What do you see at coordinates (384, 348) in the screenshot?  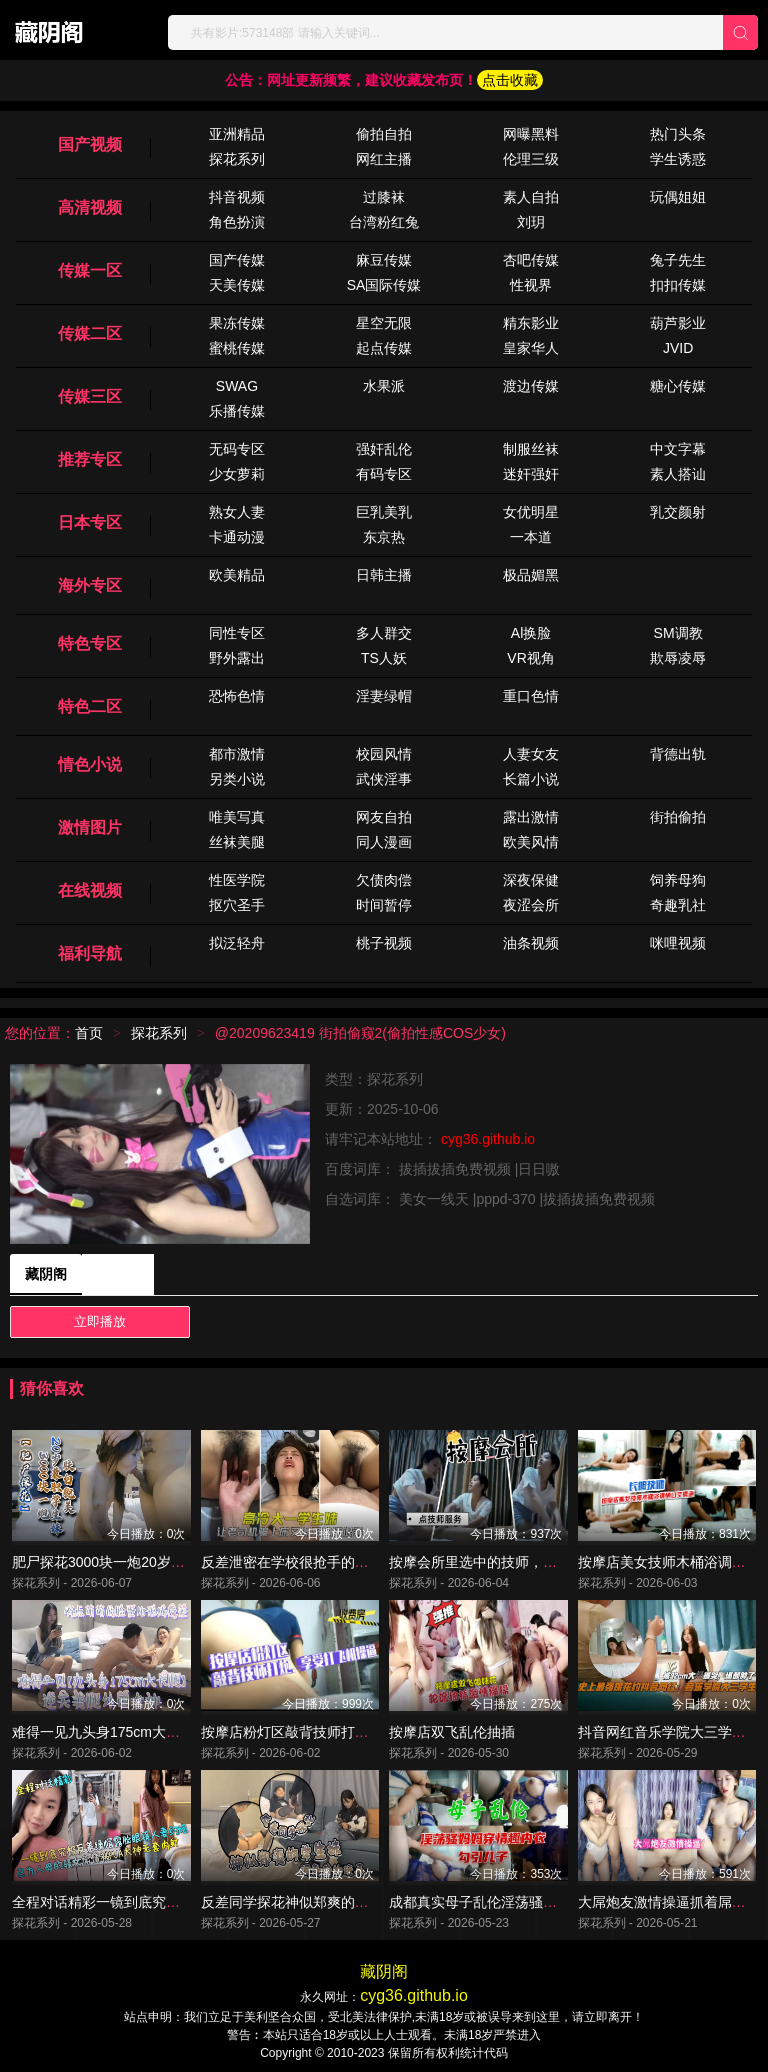 I see `起点传媒` at bounding box center [384, 348].